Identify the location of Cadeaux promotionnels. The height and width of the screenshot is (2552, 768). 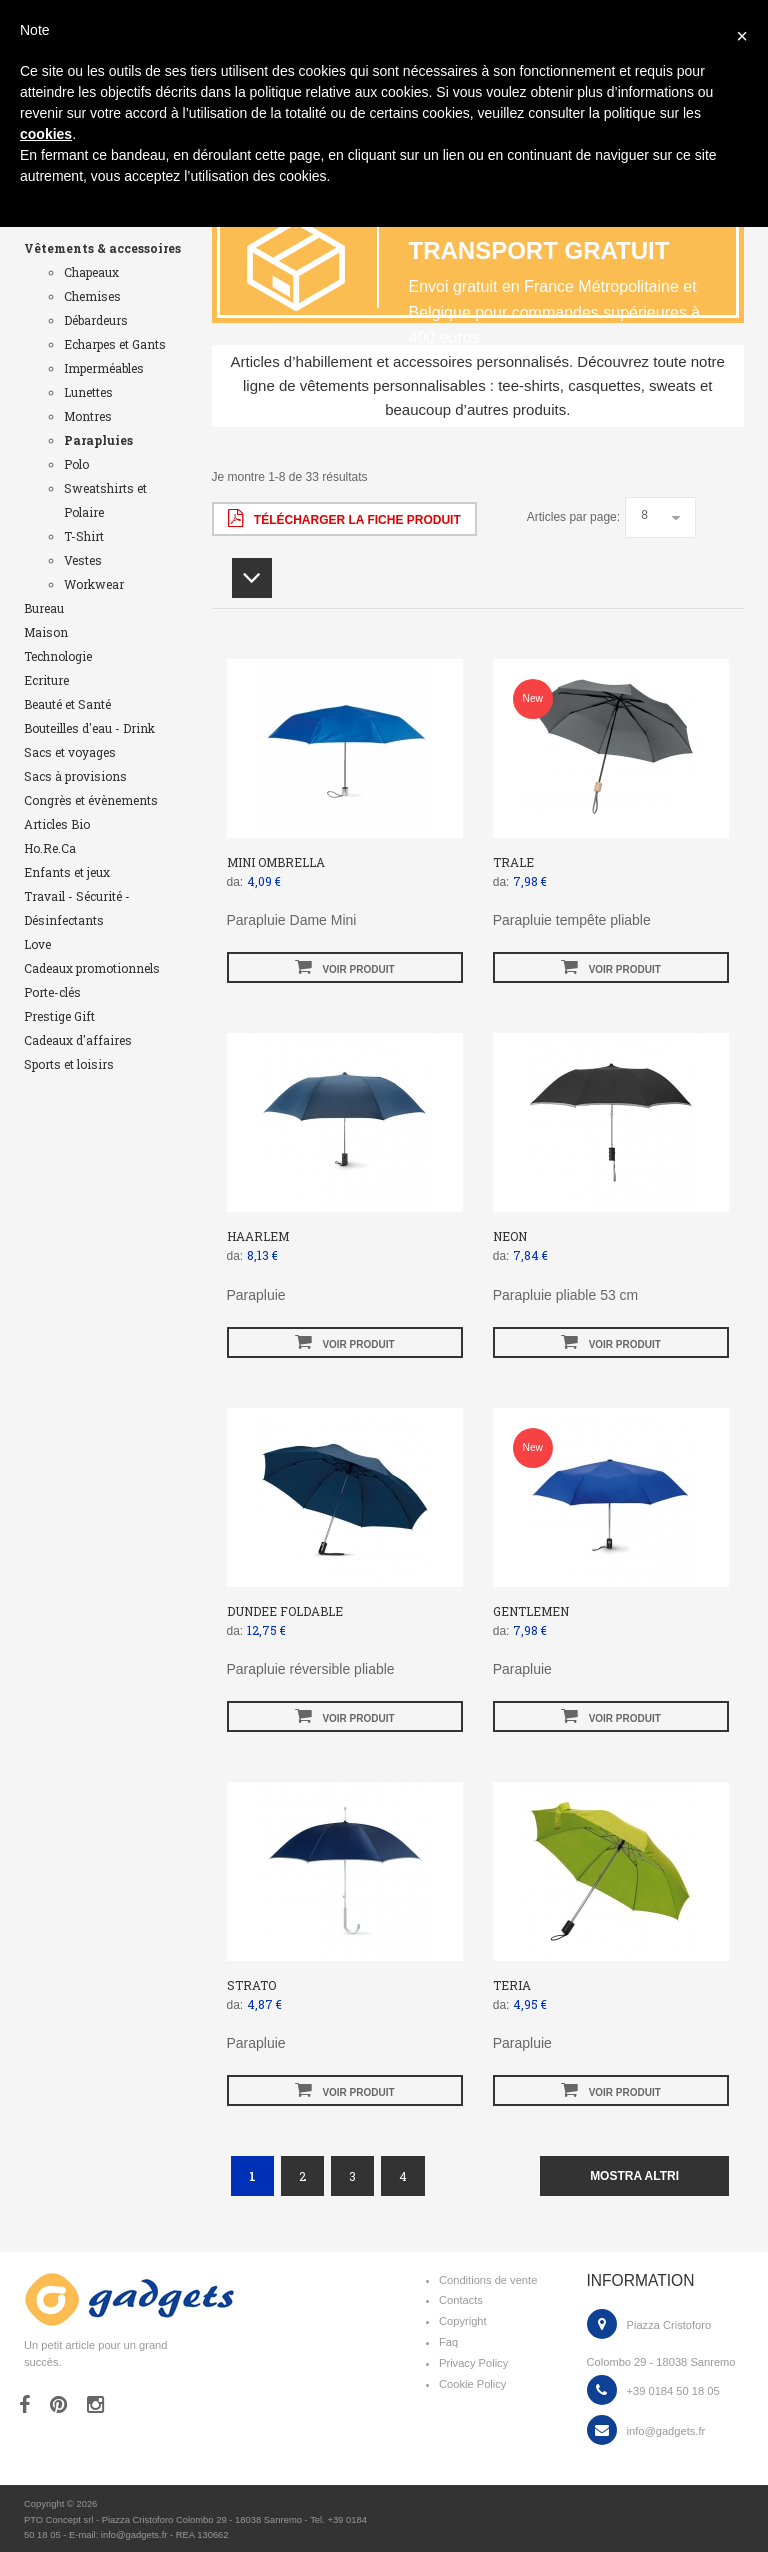
(92, 968).